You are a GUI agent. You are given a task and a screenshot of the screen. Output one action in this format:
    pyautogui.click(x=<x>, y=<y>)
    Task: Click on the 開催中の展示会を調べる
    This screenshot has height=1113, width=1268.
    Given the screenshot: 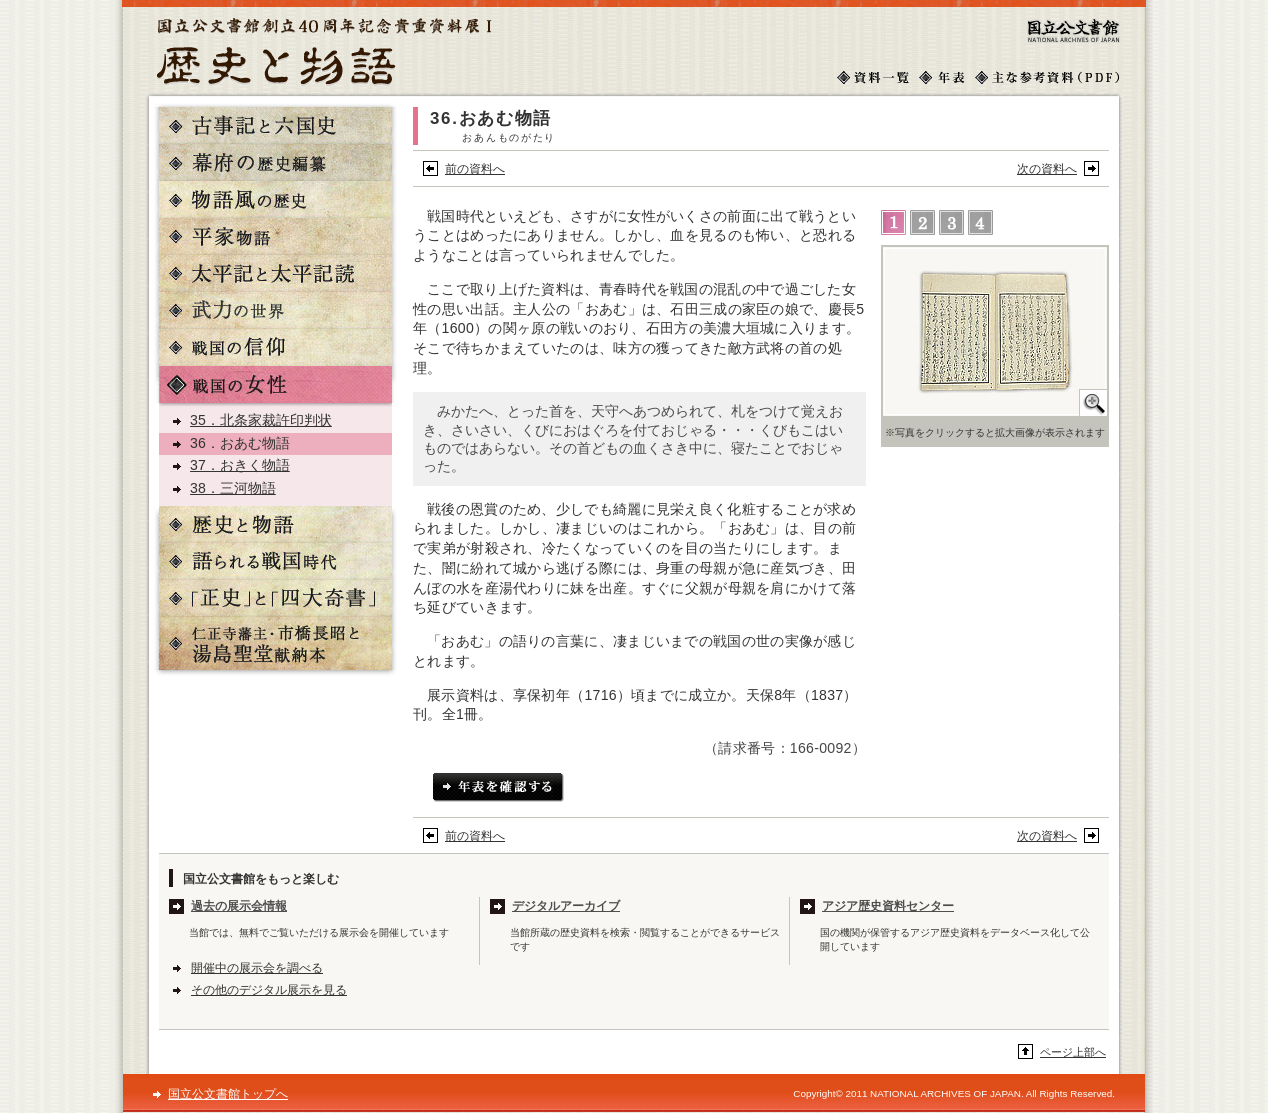 What is the action you would take?
    pyautogui.click(x=257, y=968)
    